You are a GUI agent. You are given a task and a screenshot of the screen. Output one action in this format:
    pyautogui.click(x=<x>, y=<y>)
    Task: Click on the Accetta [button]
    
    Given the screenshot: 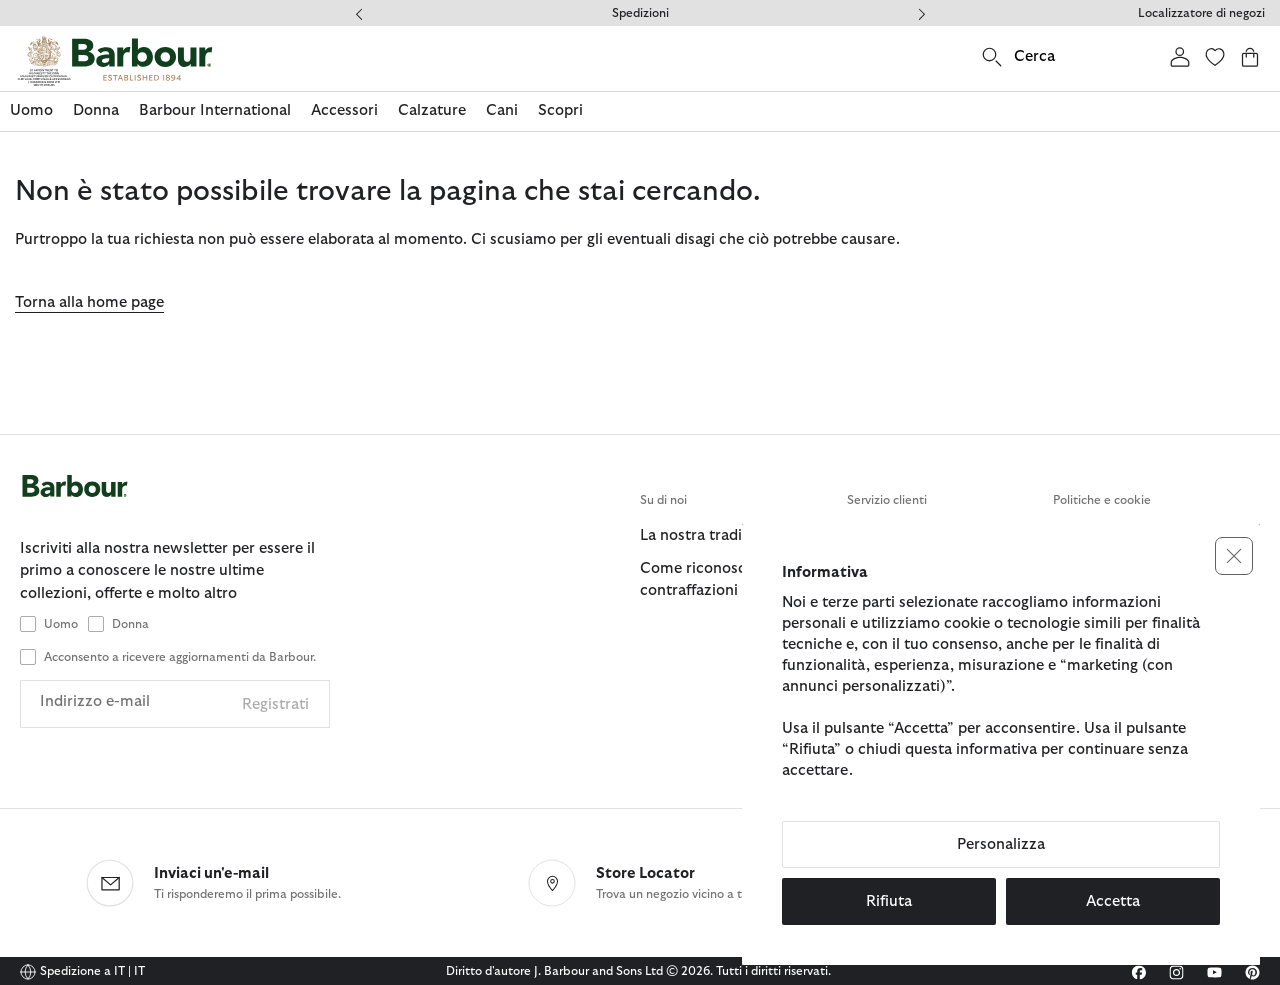 What is the action you would take?
    pyautogui.click(x=1113, y=901)
    